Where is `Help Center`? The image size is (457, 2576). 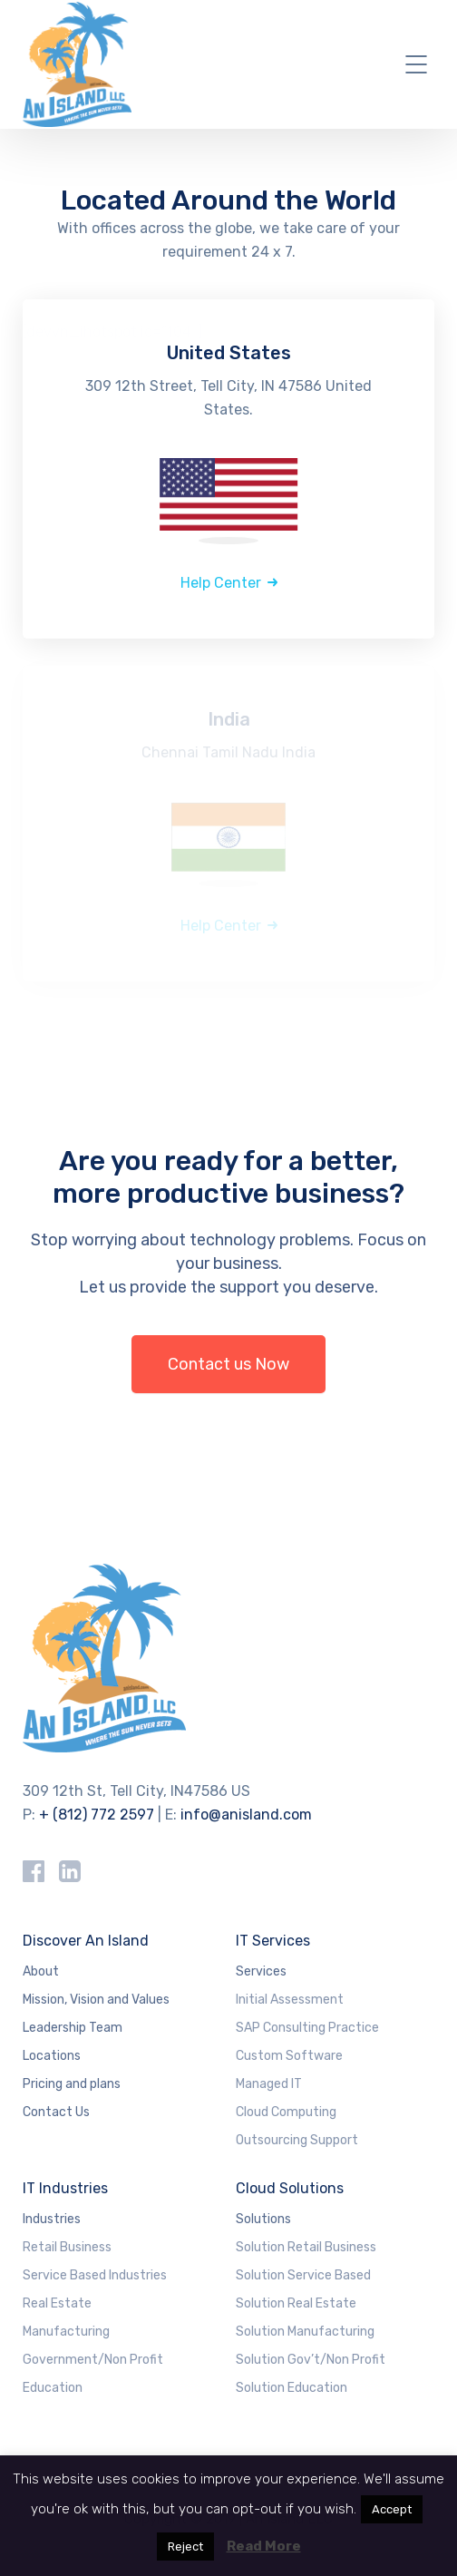 Help Center is located at coordinates (220, 582).